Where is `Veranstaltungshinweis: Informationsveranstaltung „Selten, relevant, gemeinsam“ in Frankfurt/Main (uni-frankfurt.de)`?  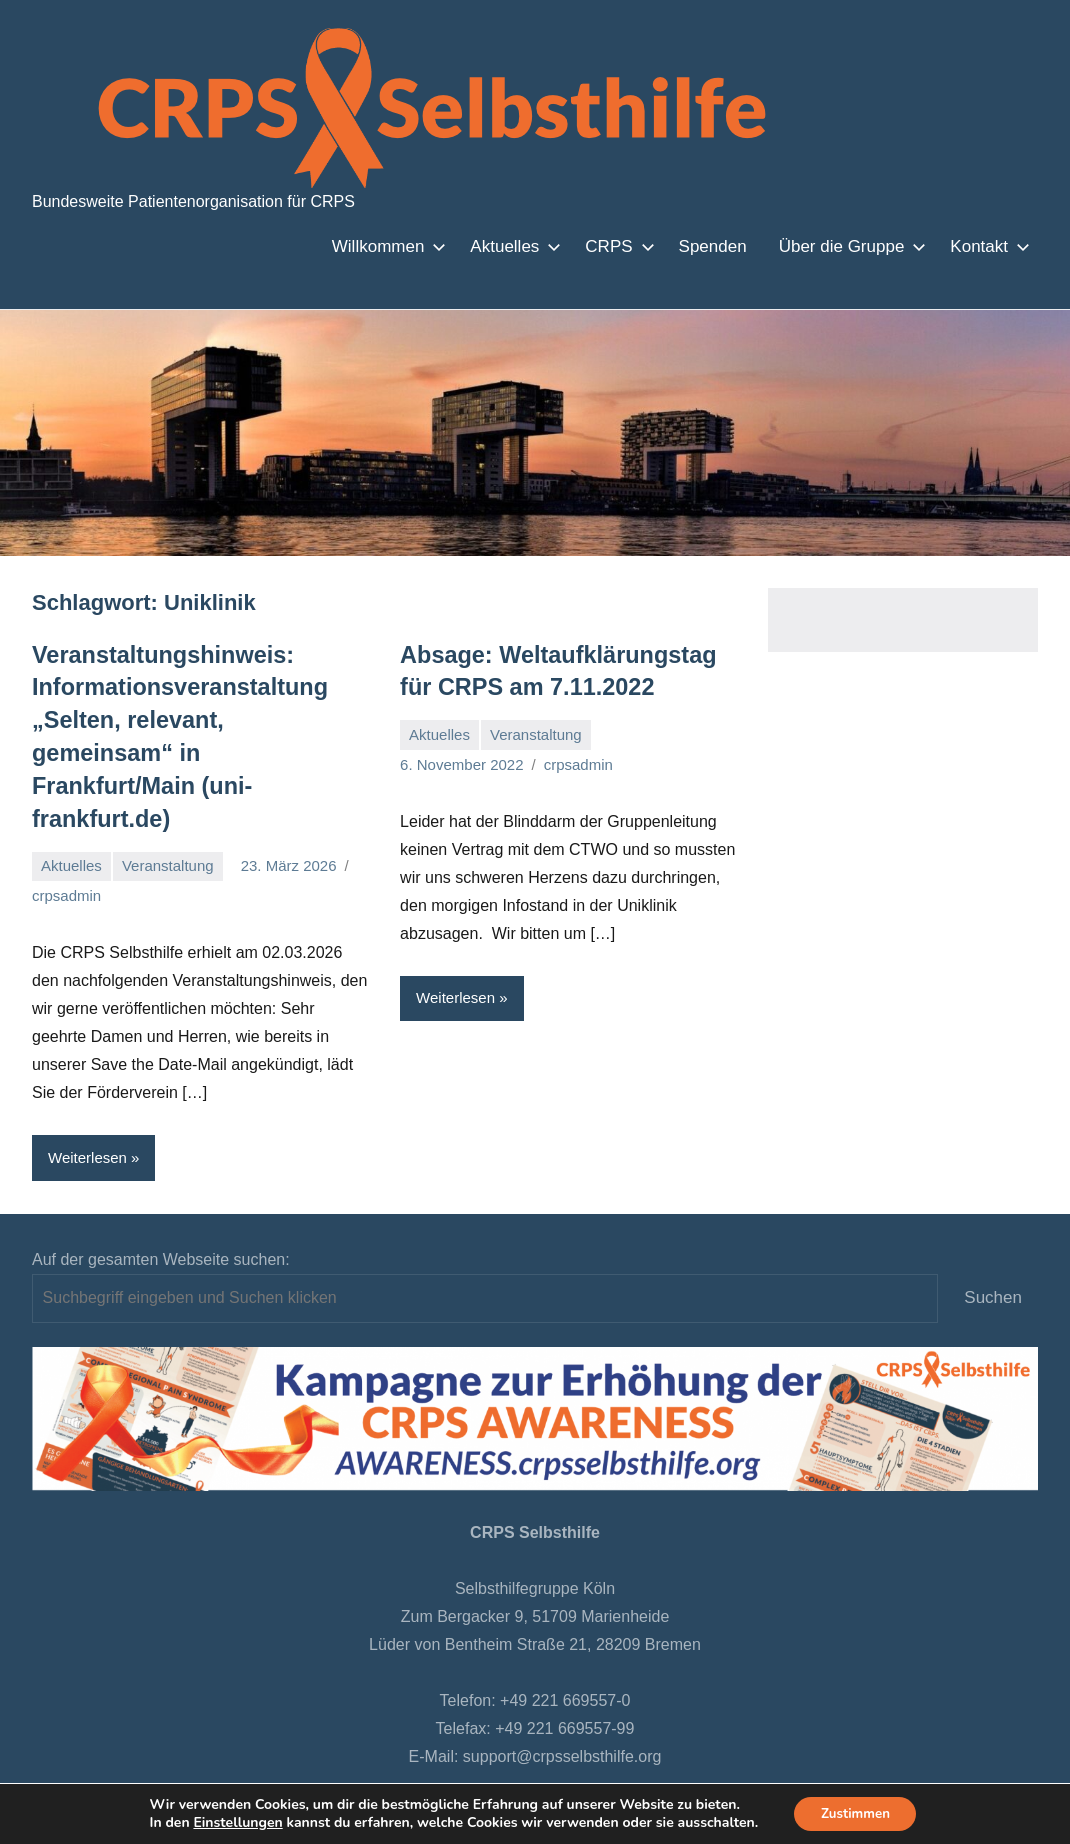 Veranstaltungshinweis: Informationsveranstaltung „Selten, relevant, gemeinsam“ in Frankfurt/Main (uni-frankfurt.de) is located at coordinates (191, 715).